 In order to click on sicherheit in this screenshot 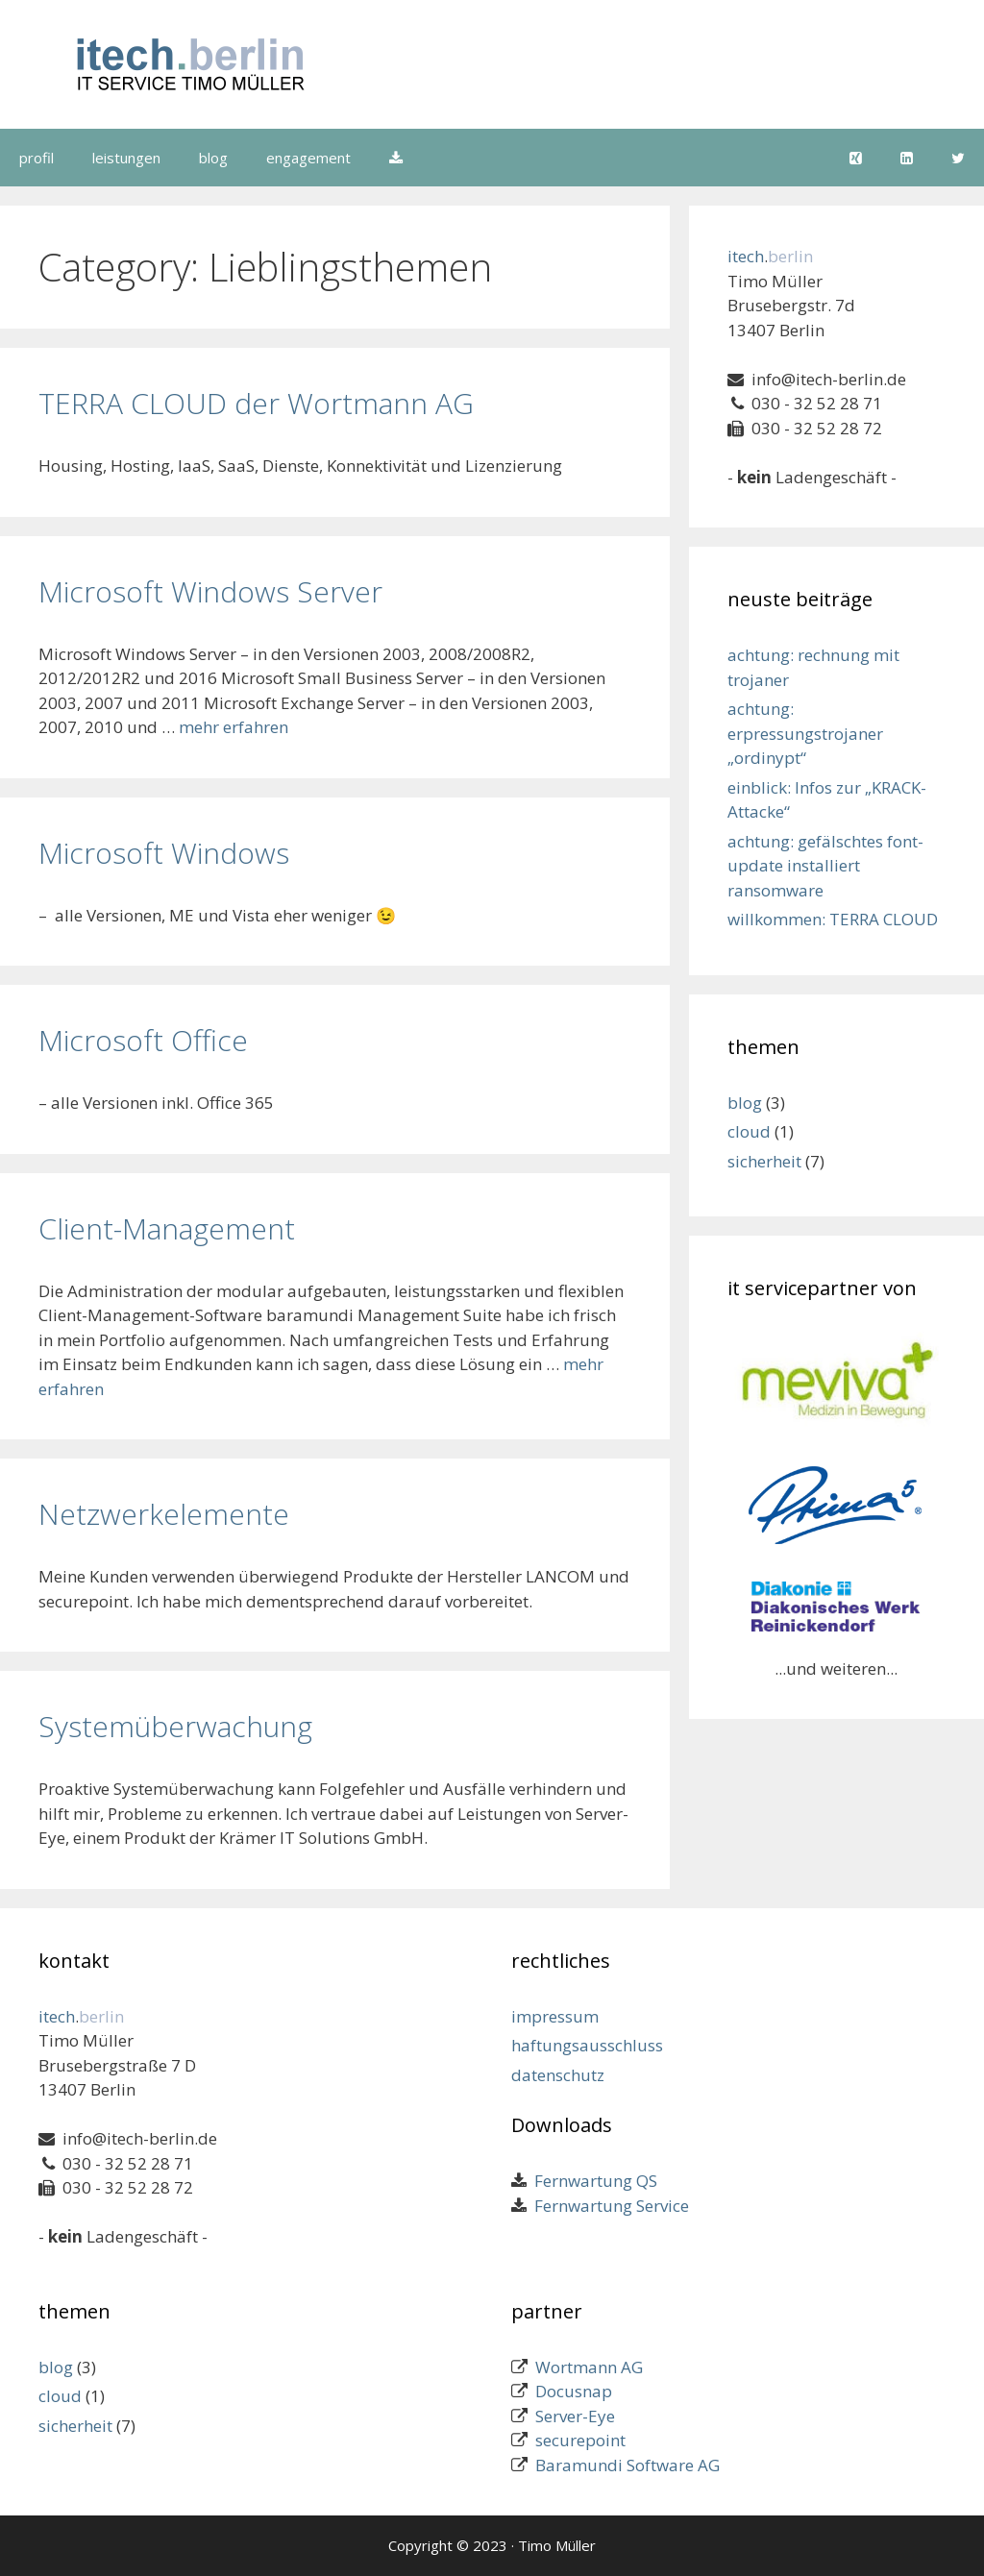, I will do `click(764, 1161)`.